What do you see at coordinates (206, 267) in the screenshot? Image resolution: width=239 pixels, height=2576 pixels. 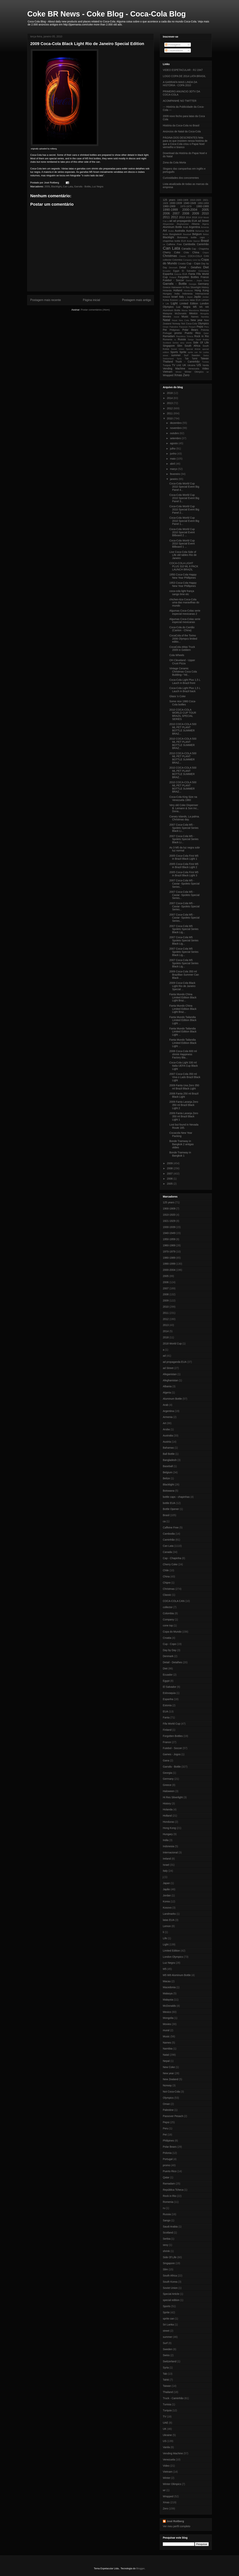 I see `Diet` at bounding box center [206, 267].